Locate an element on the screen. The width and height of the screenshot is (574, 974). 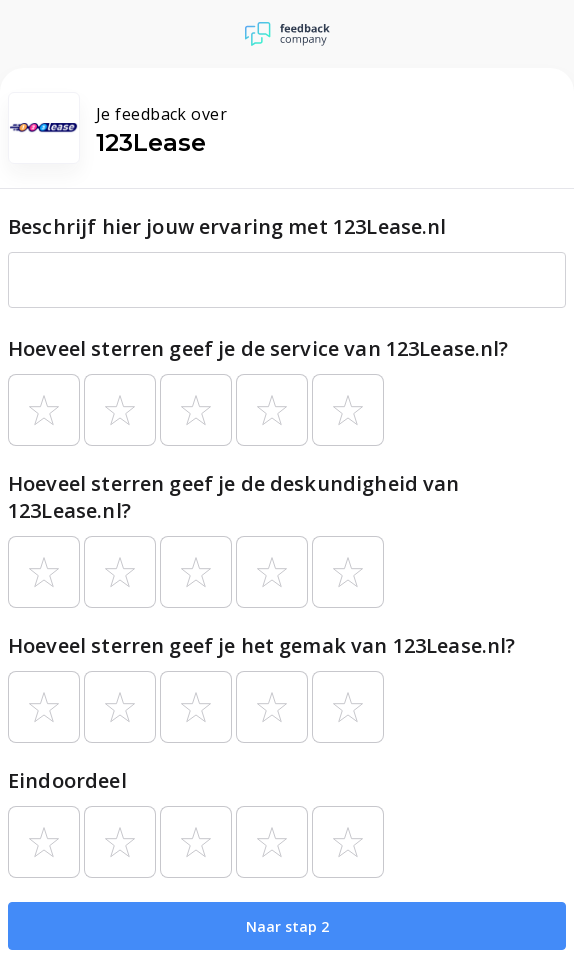
Beschrijf hier jouw ervaring met 123Lease.nl is located at coordinates (227, 226).